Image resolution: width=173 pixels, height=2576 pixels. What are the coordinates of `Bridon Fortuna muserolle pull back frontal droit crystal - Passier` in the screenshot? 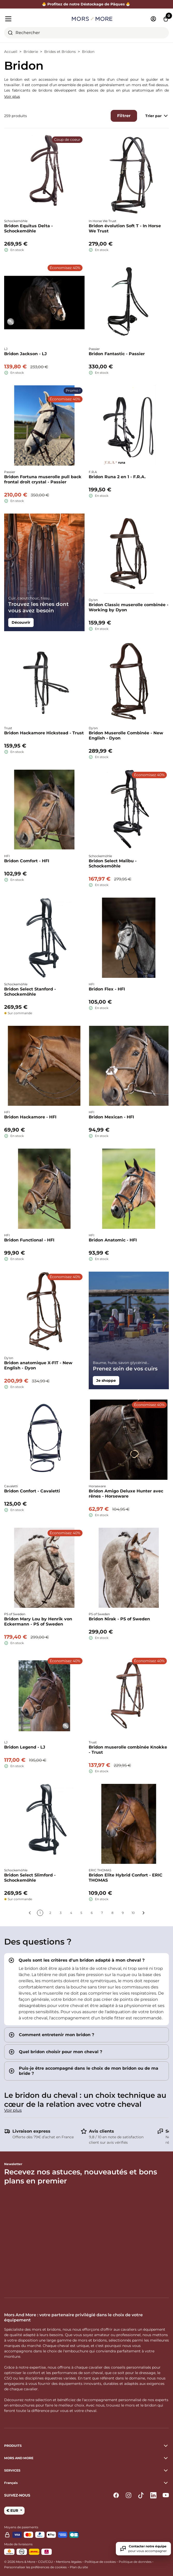 It's located at (42, 479).